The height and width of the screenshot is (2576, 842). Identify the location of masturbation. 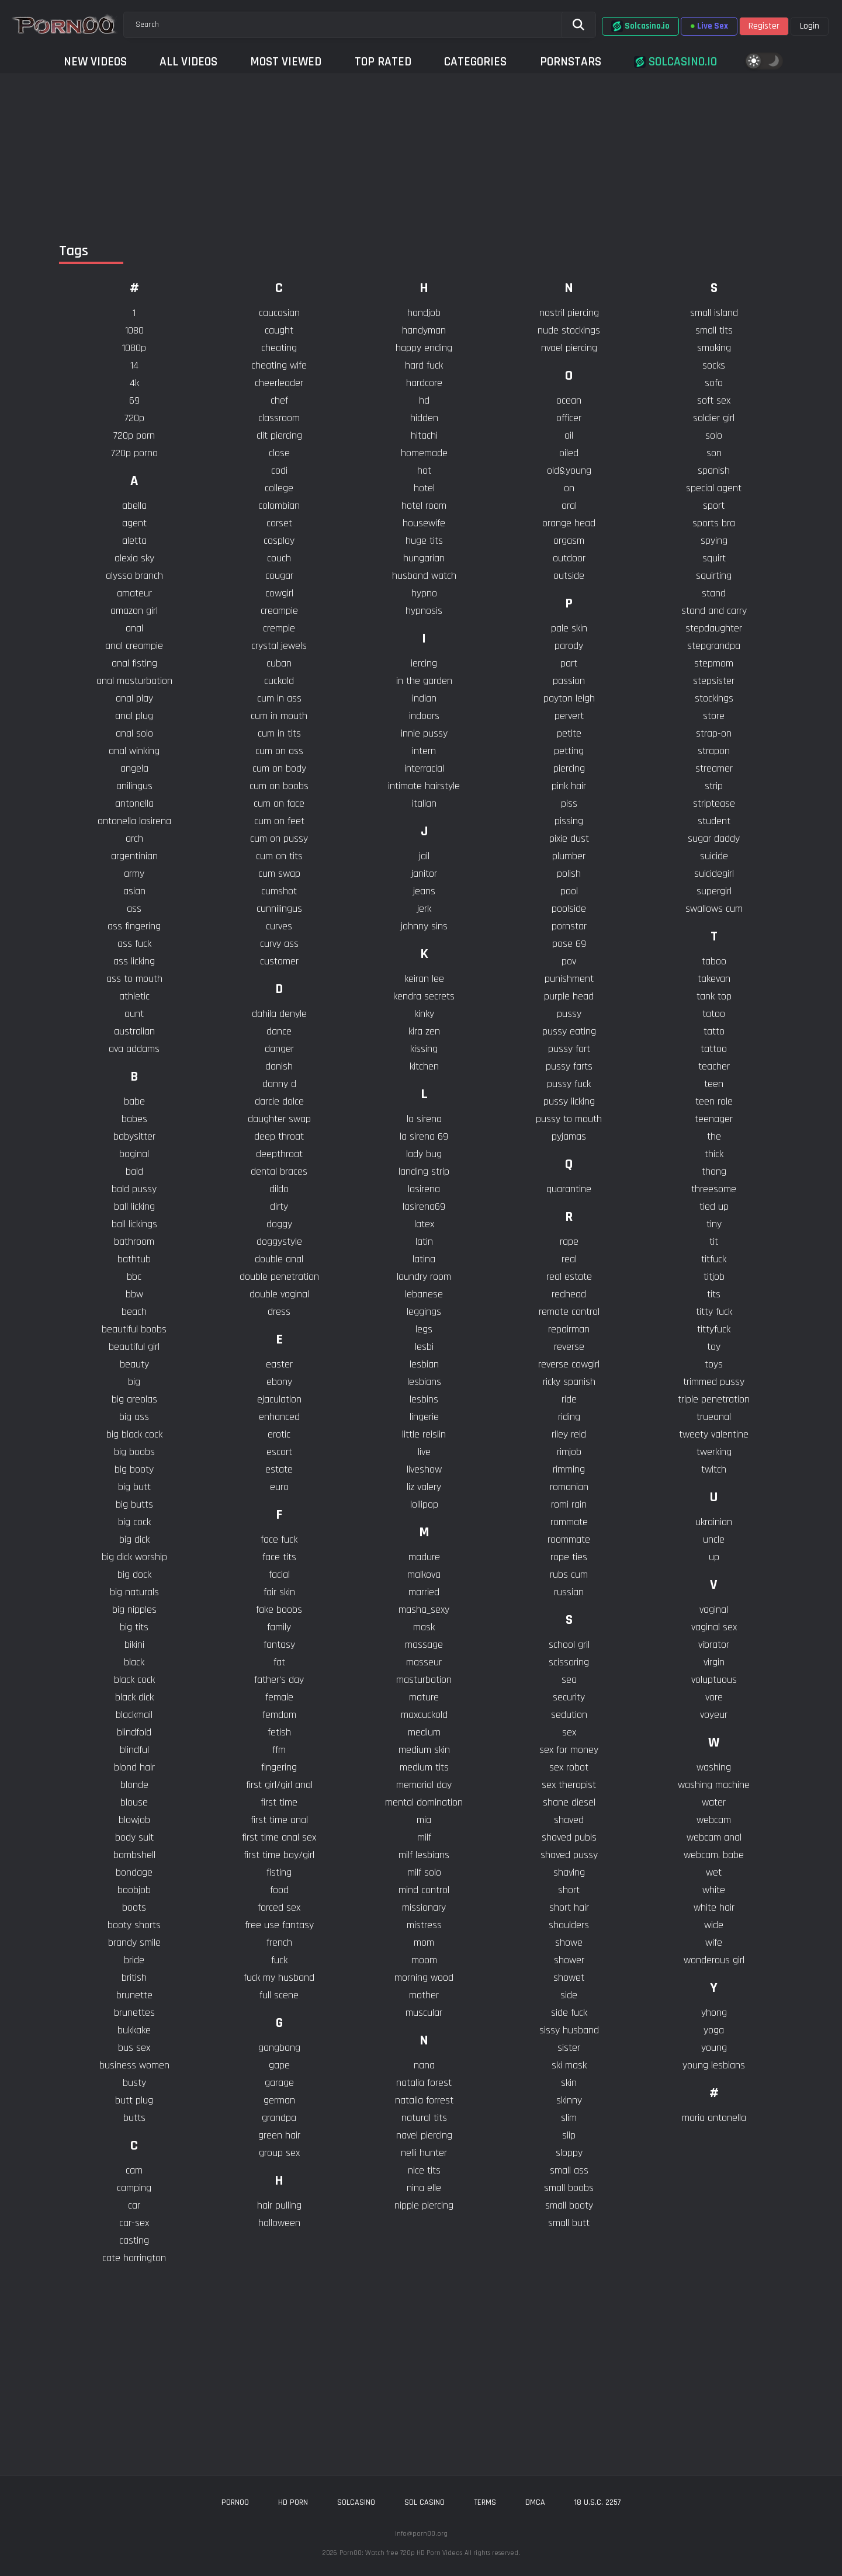
(424, 1679).